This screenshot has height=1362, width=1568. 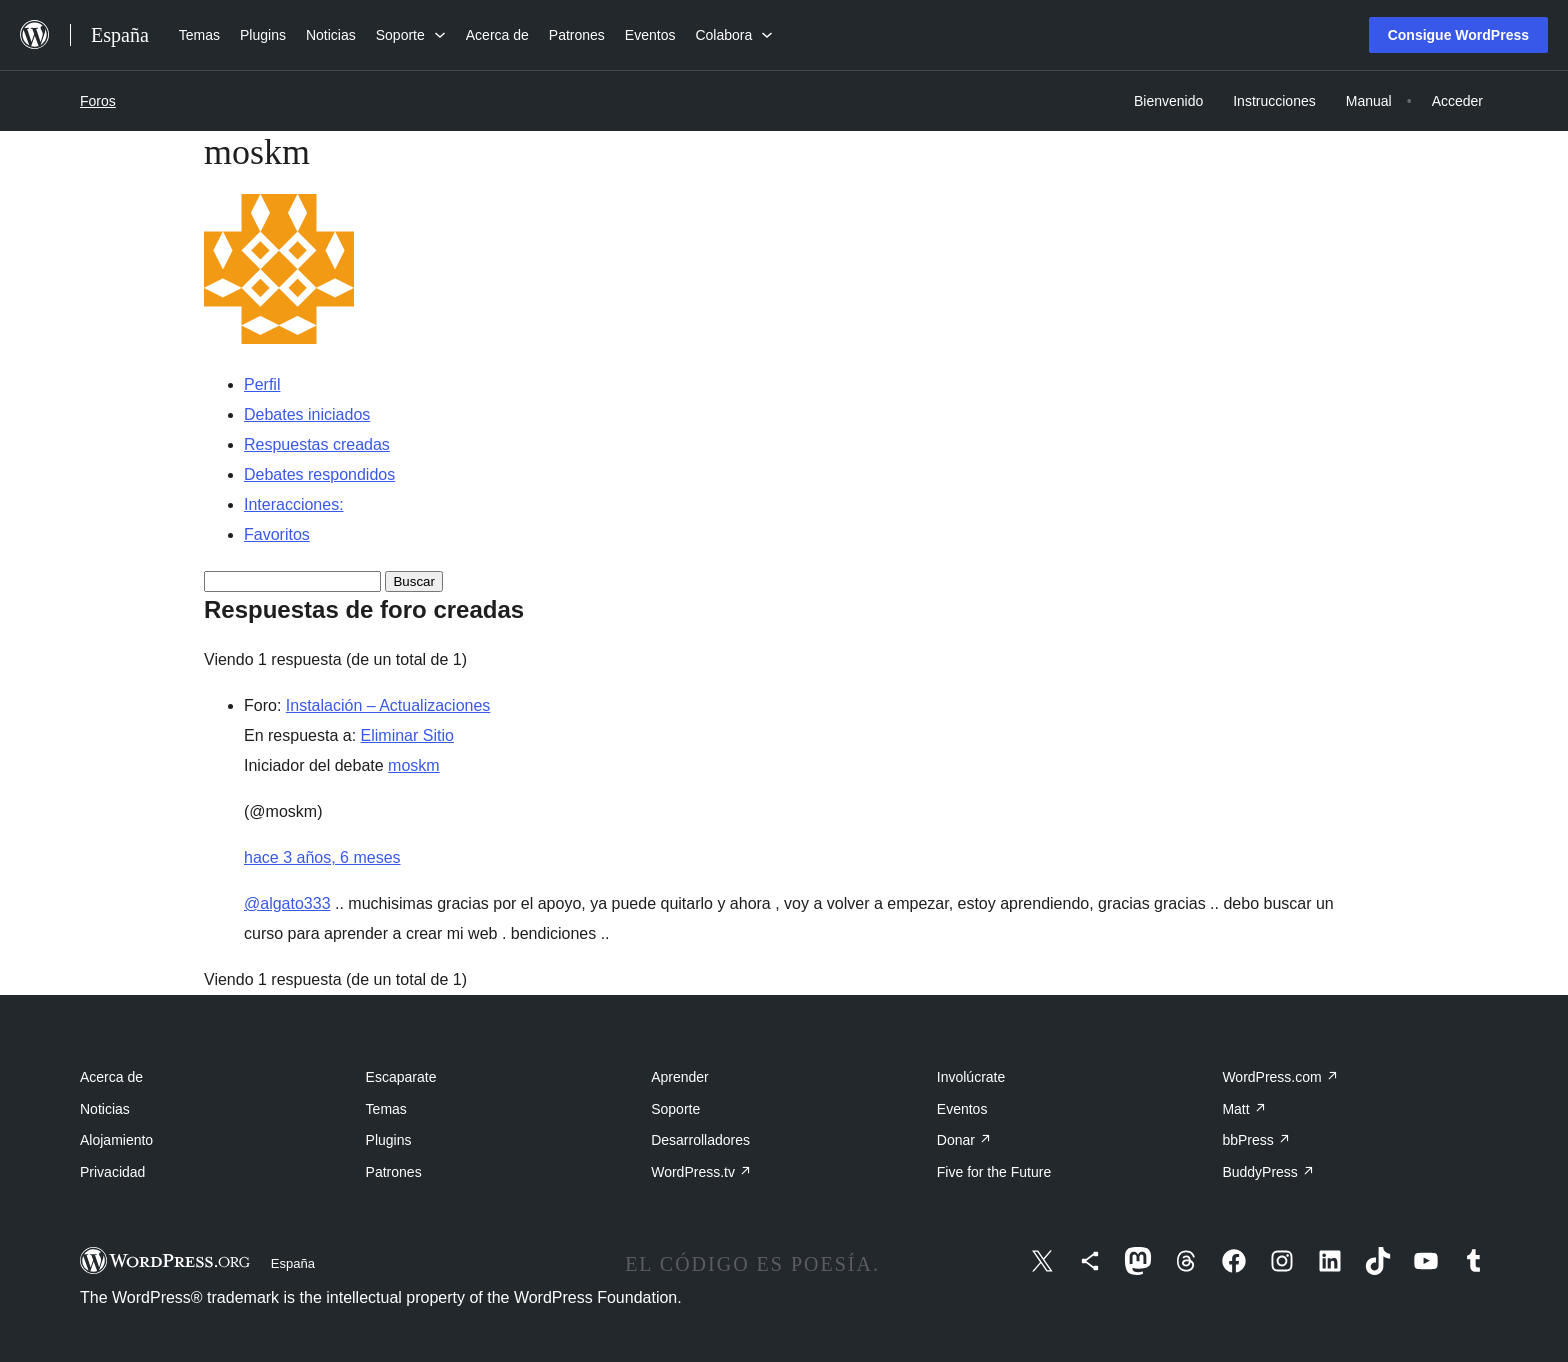 What do you see at coordinates (287, 903) in the screenshot?
I see `@algato333` at bounding box center [287, 903].